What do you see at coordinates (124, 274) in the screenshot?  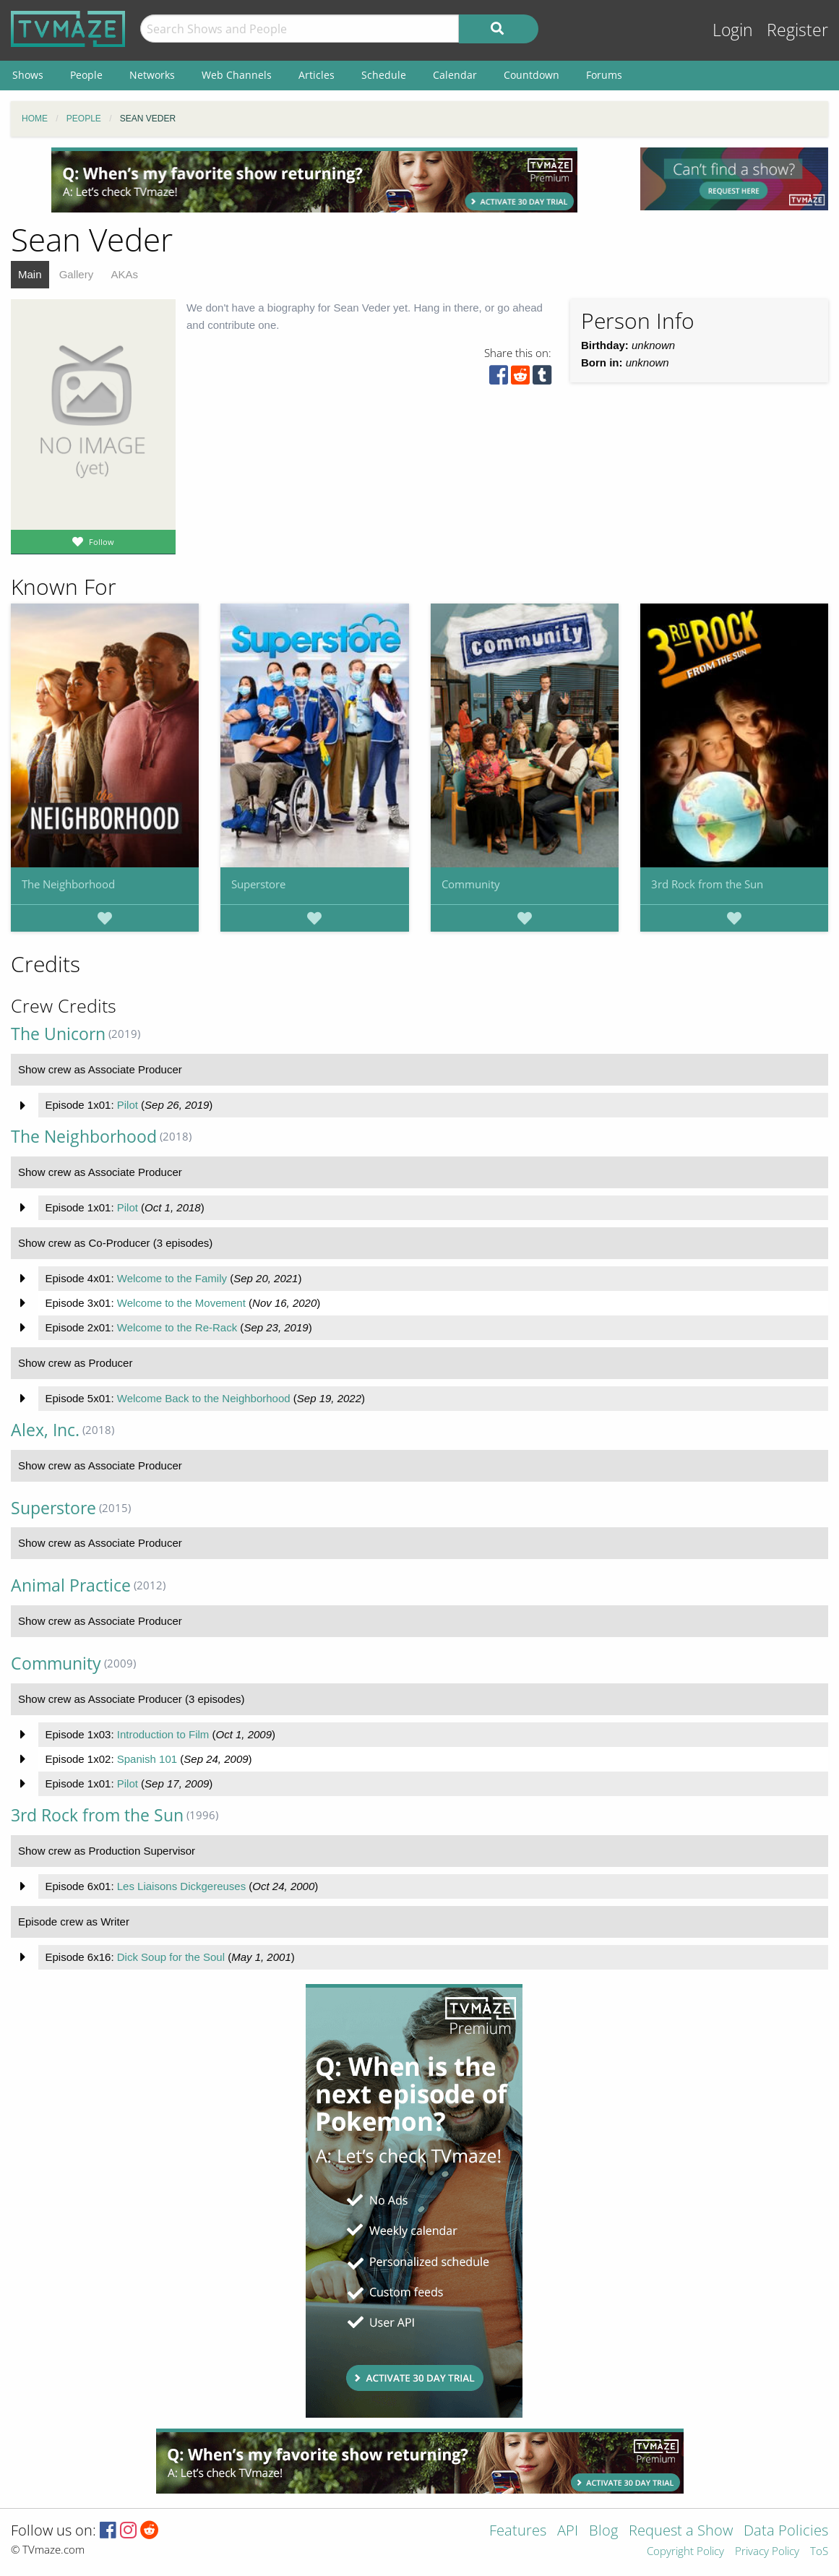 I see `AKAs` at bounding box center [124, 274].